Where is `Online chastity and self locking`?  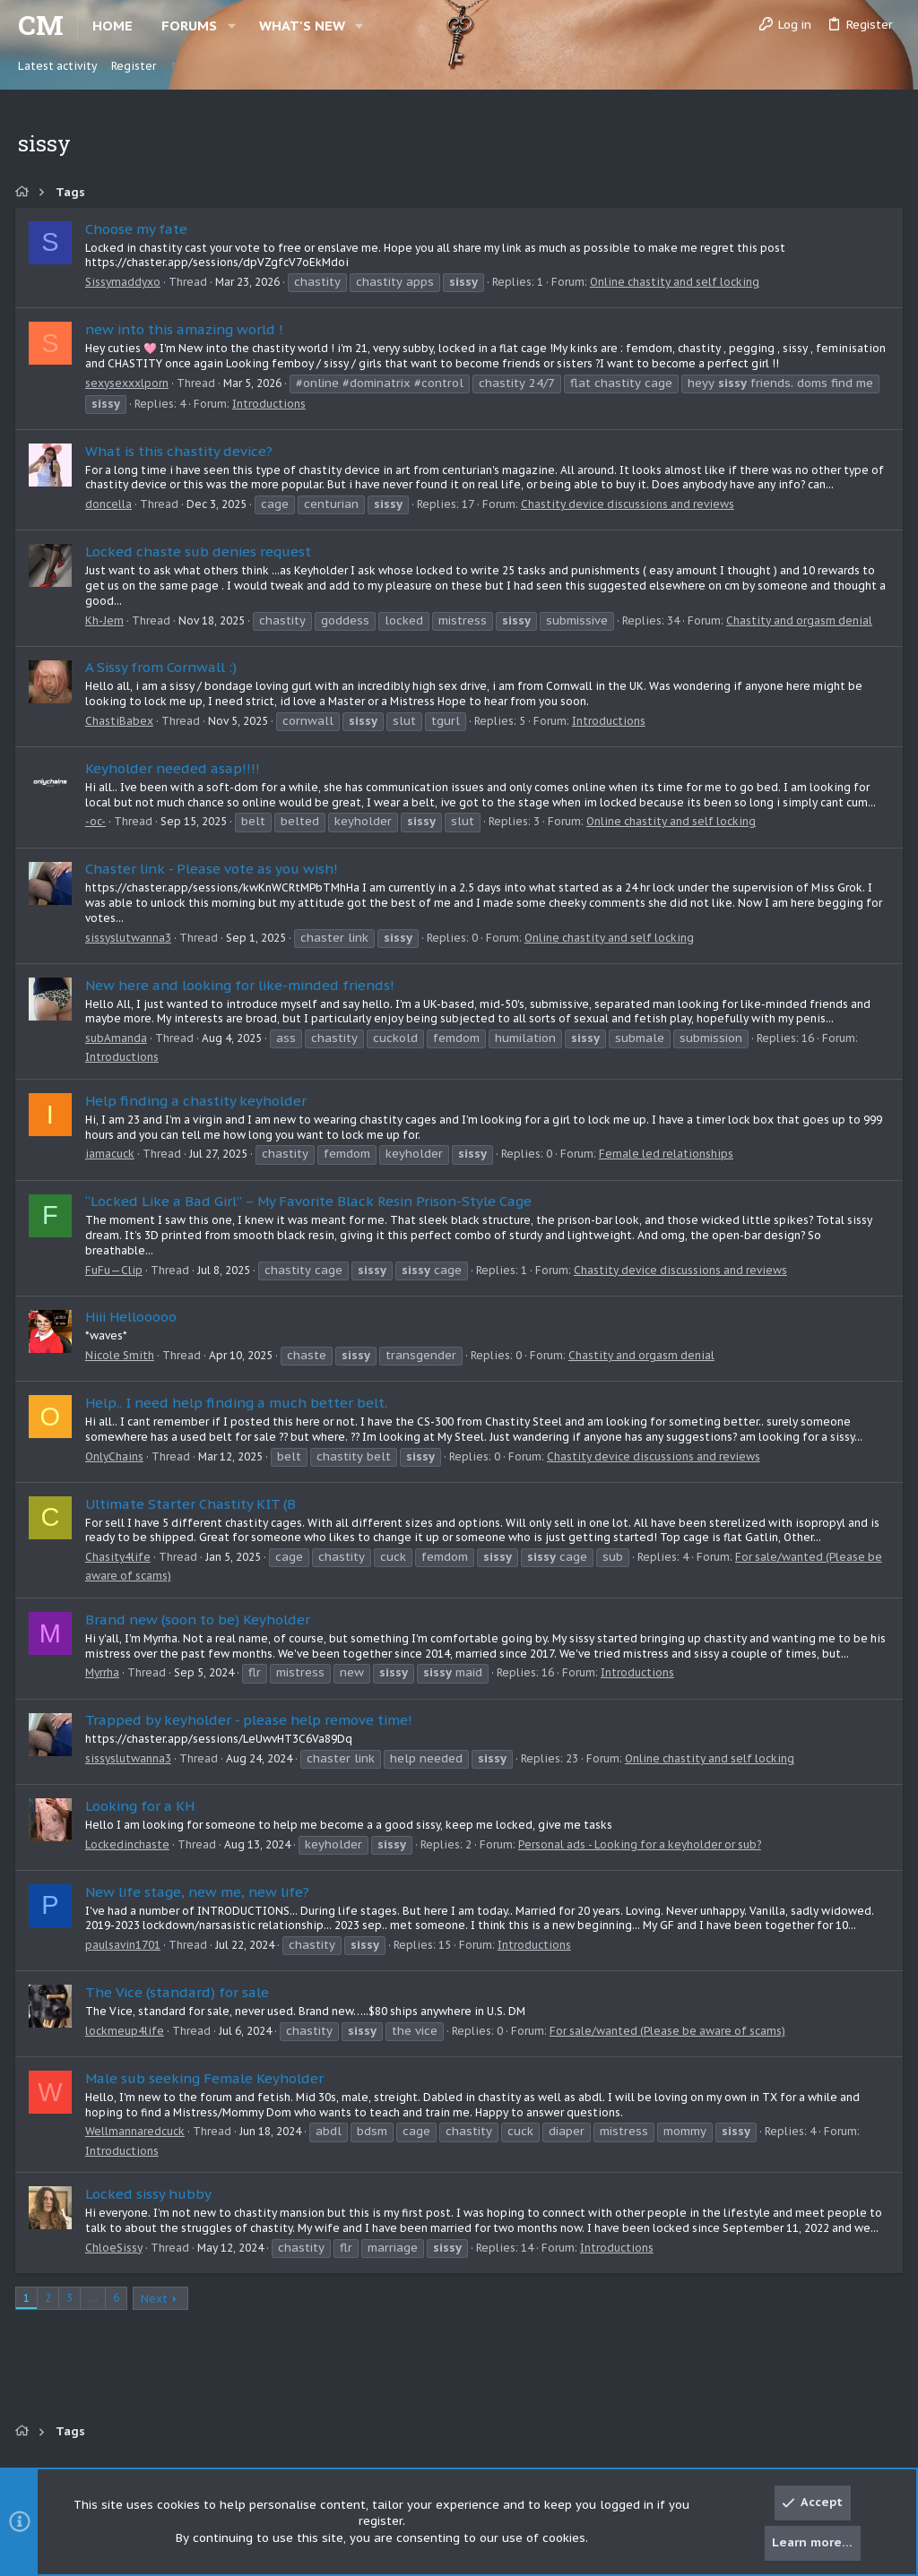 Online chastity and self locking is located at coordinates (677, 282).